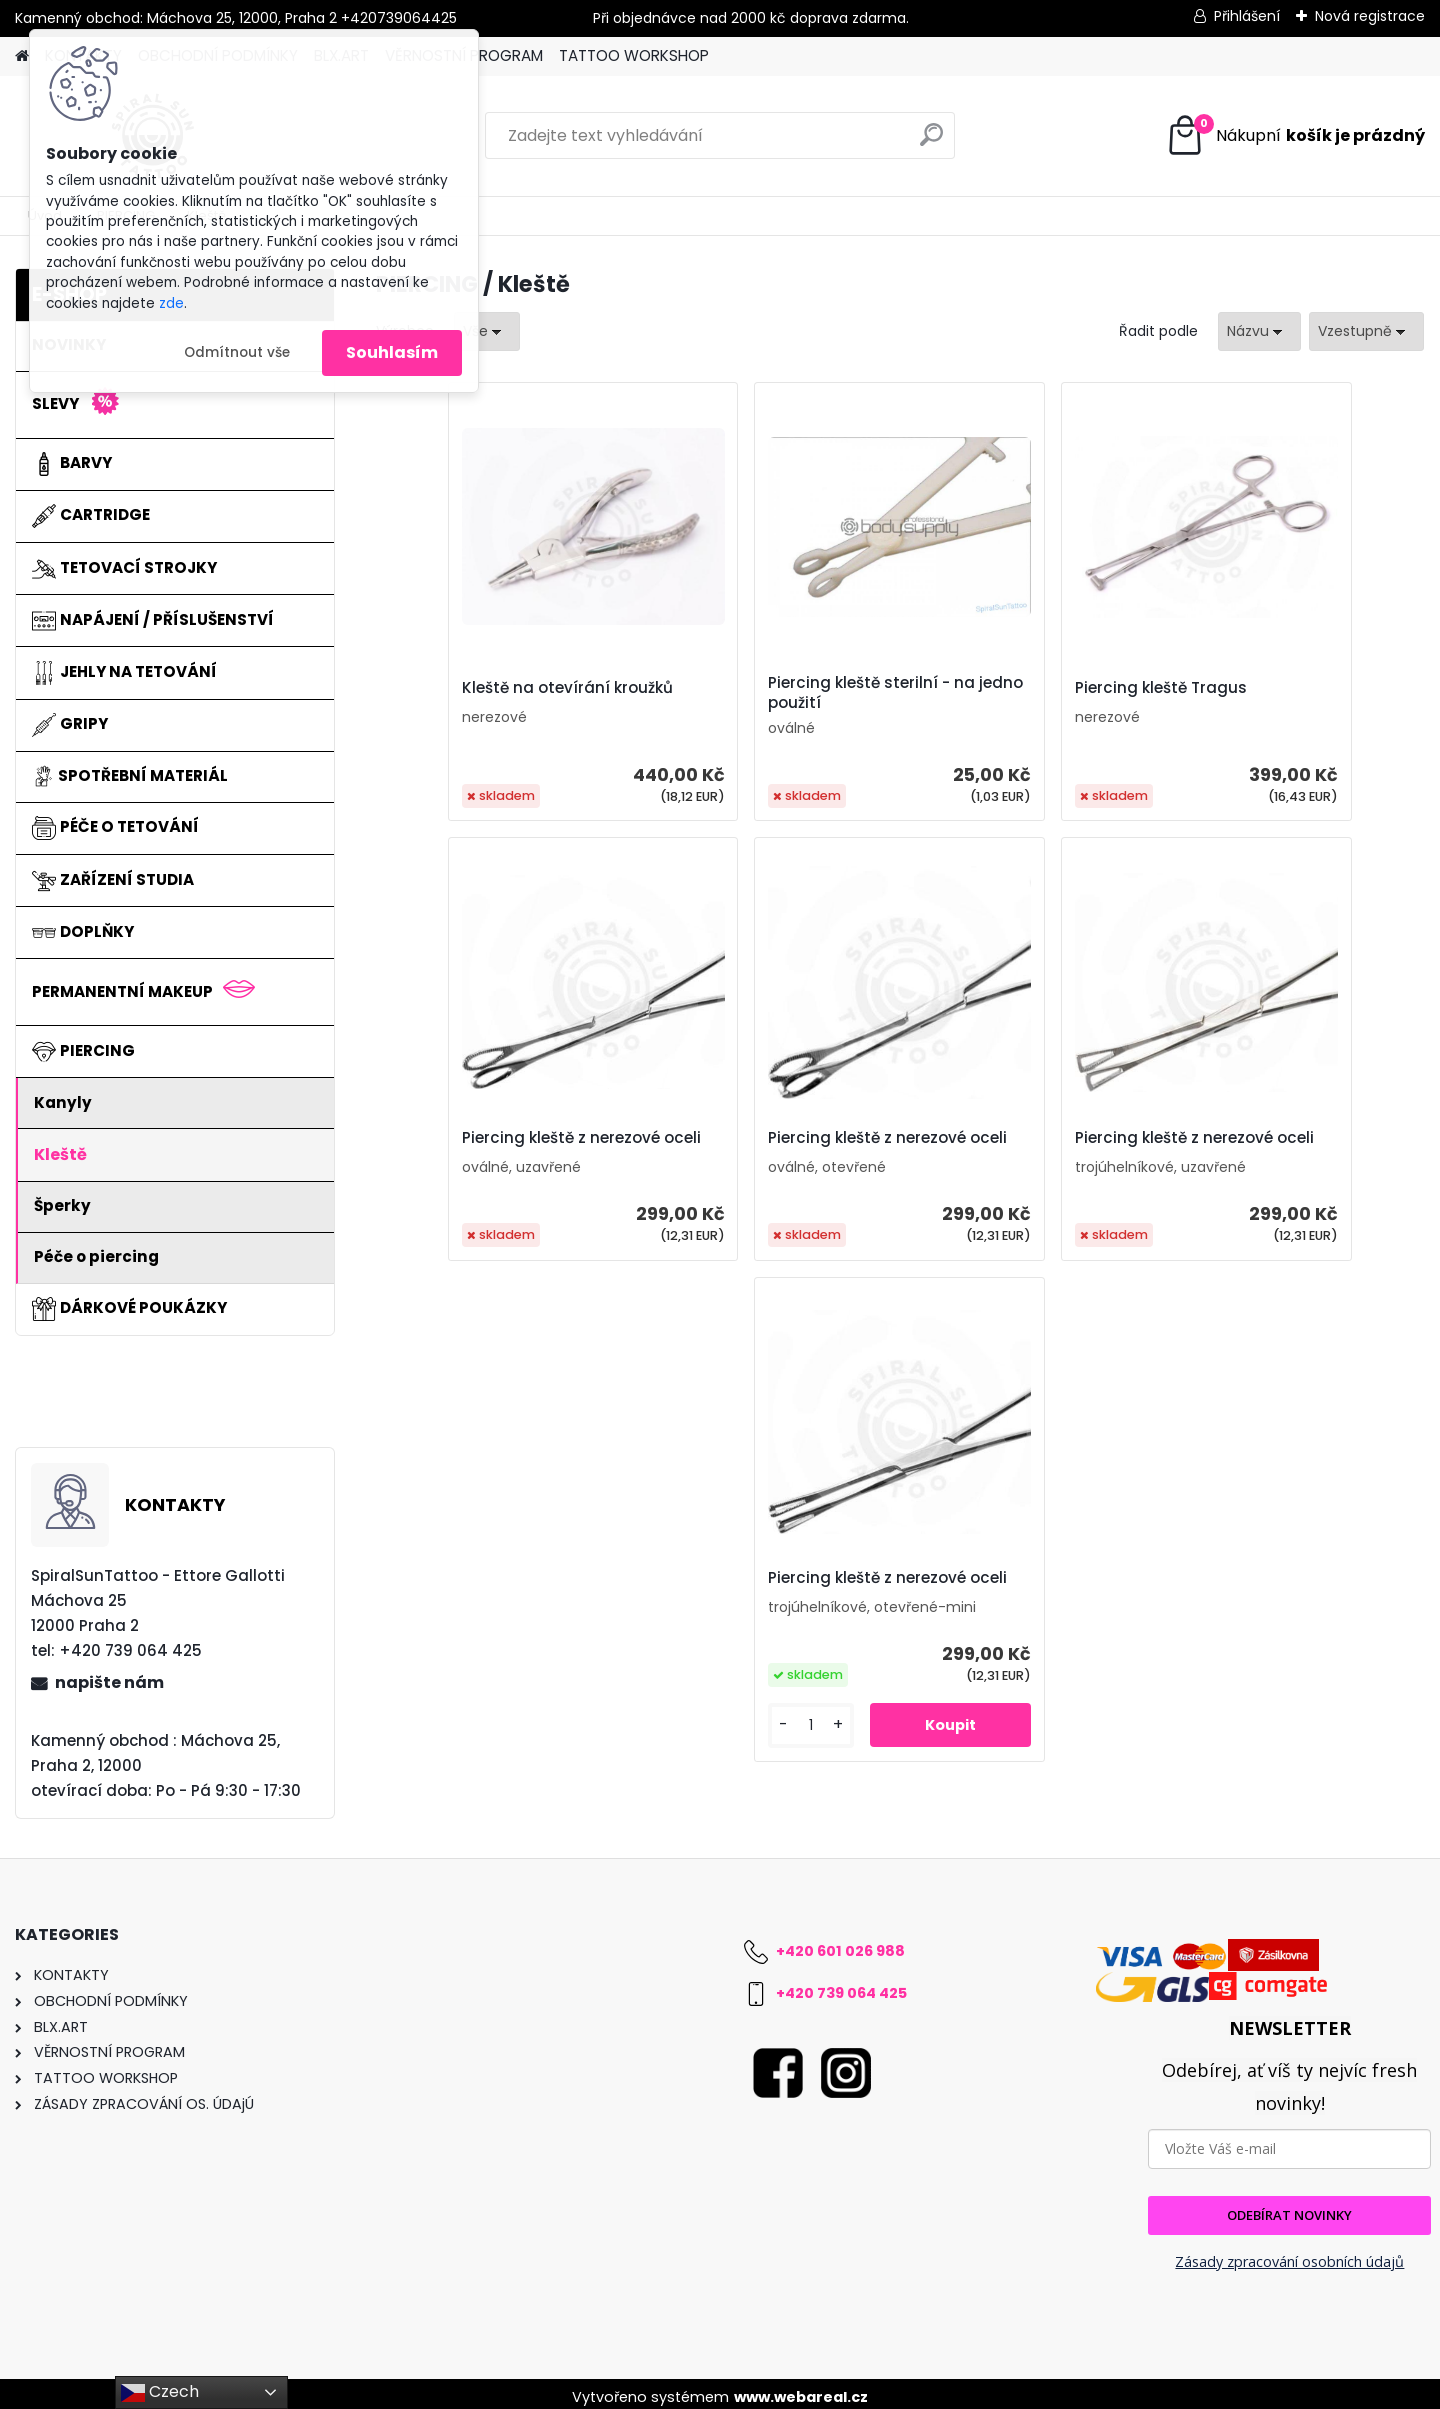 The width and height of the screenshot is (1440, 2409). I want to click on Kleště na otevírání kroužků, so click(502, 688).